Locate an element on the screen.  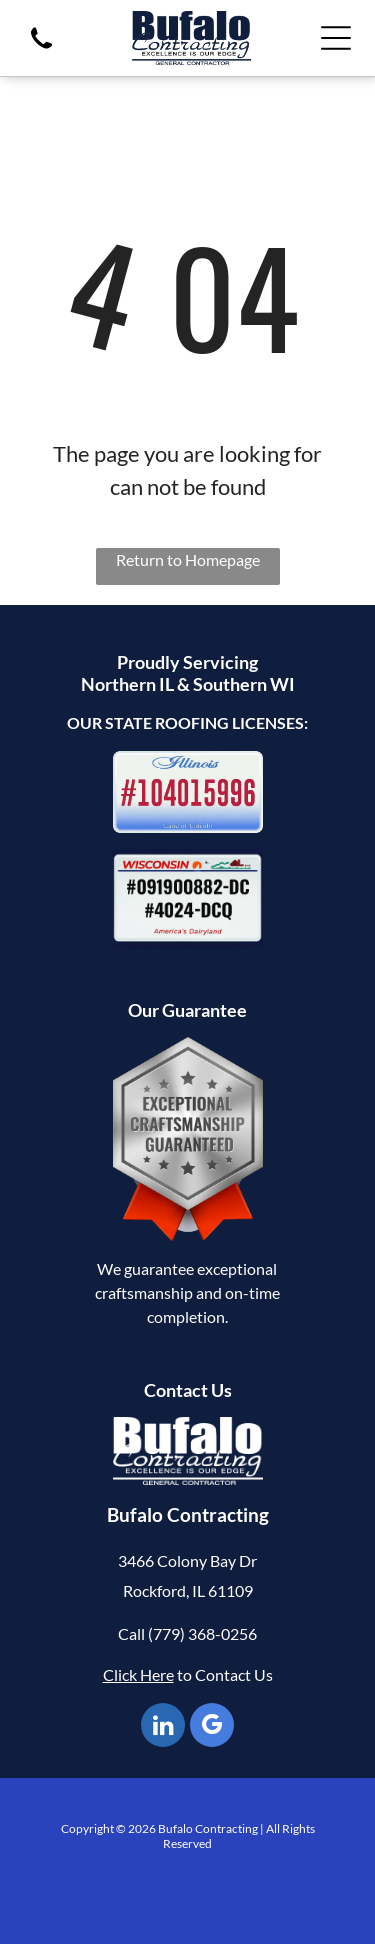
[google_my_business] is located at coordinates (212, 1727).